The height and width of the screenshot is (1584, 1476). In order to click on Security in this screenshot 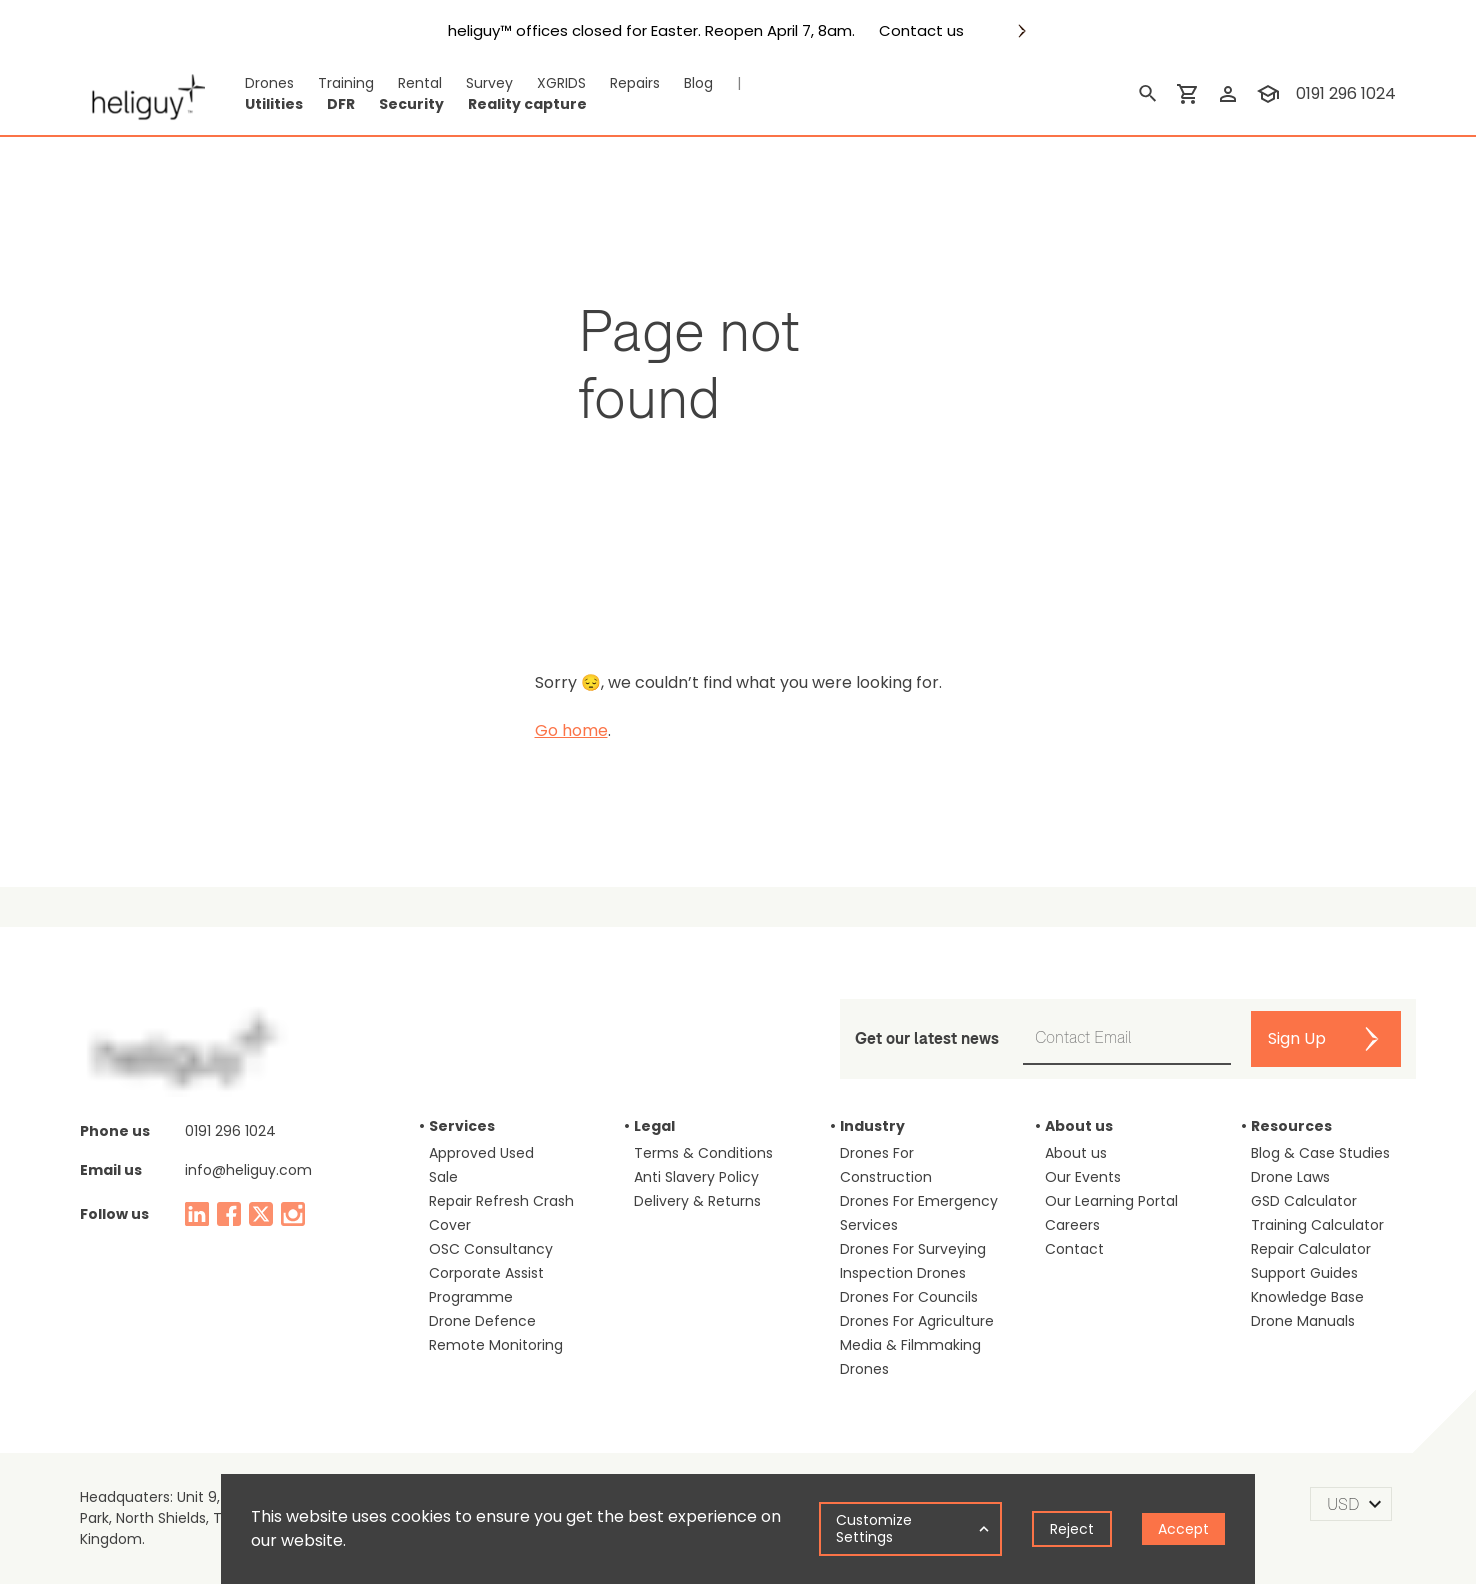, I will do `click(411, 104)`.